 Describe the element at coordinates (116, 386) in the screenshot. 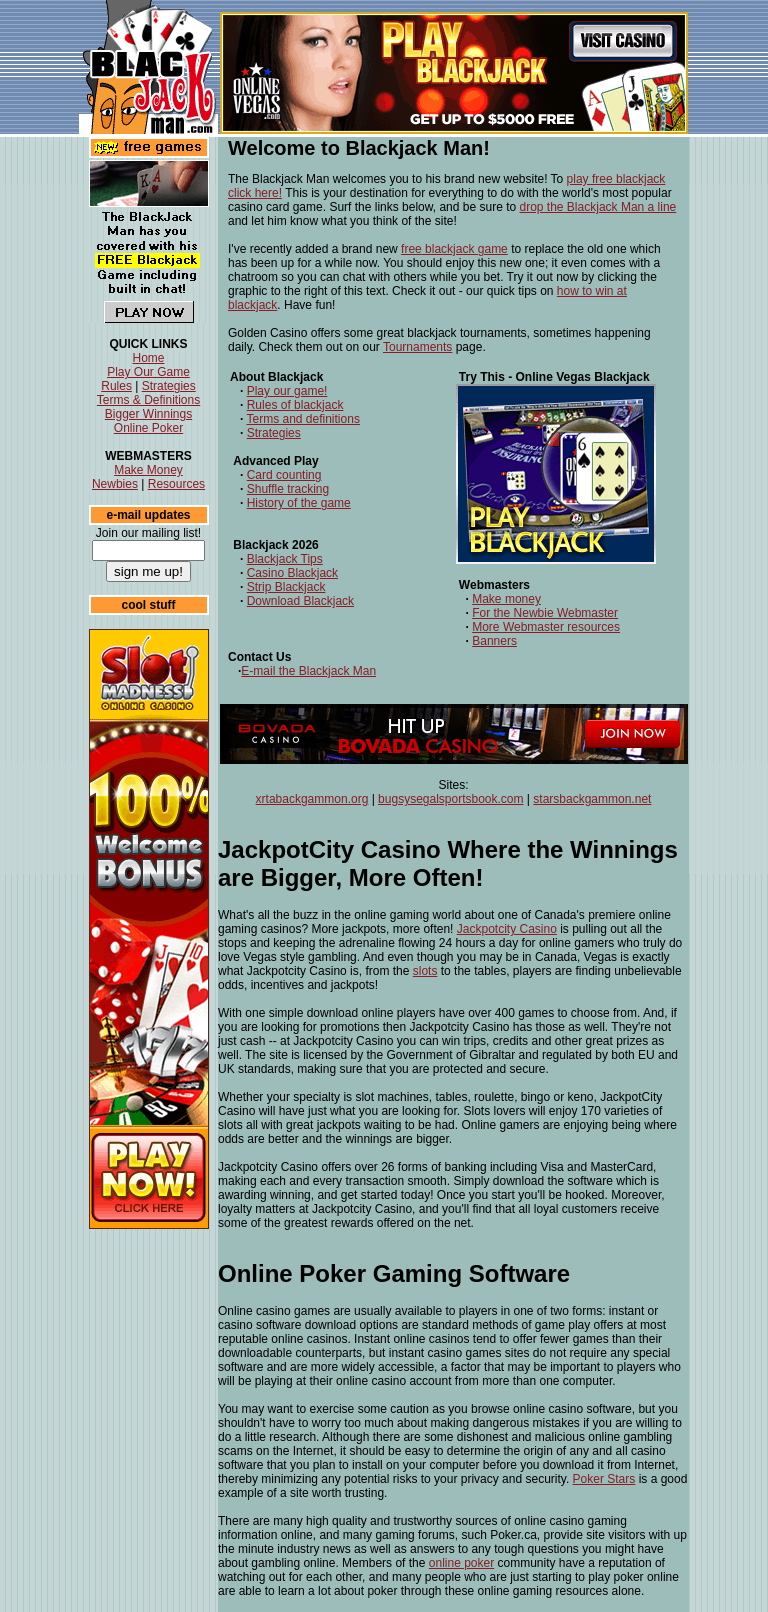

I see `Rules` at that location.